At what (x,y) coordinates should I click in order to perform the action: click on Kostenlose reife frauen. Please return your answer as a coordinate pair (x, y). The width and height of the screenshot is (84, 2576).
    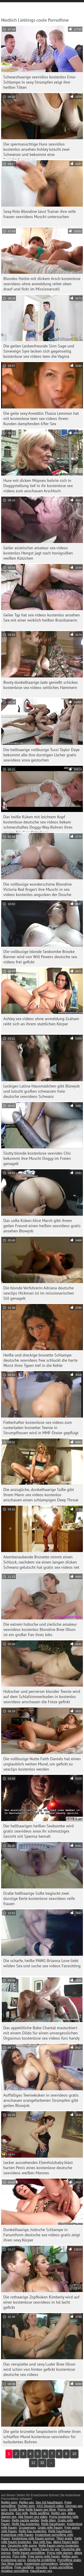
    Looking at the image, I should click on (17, 2535).